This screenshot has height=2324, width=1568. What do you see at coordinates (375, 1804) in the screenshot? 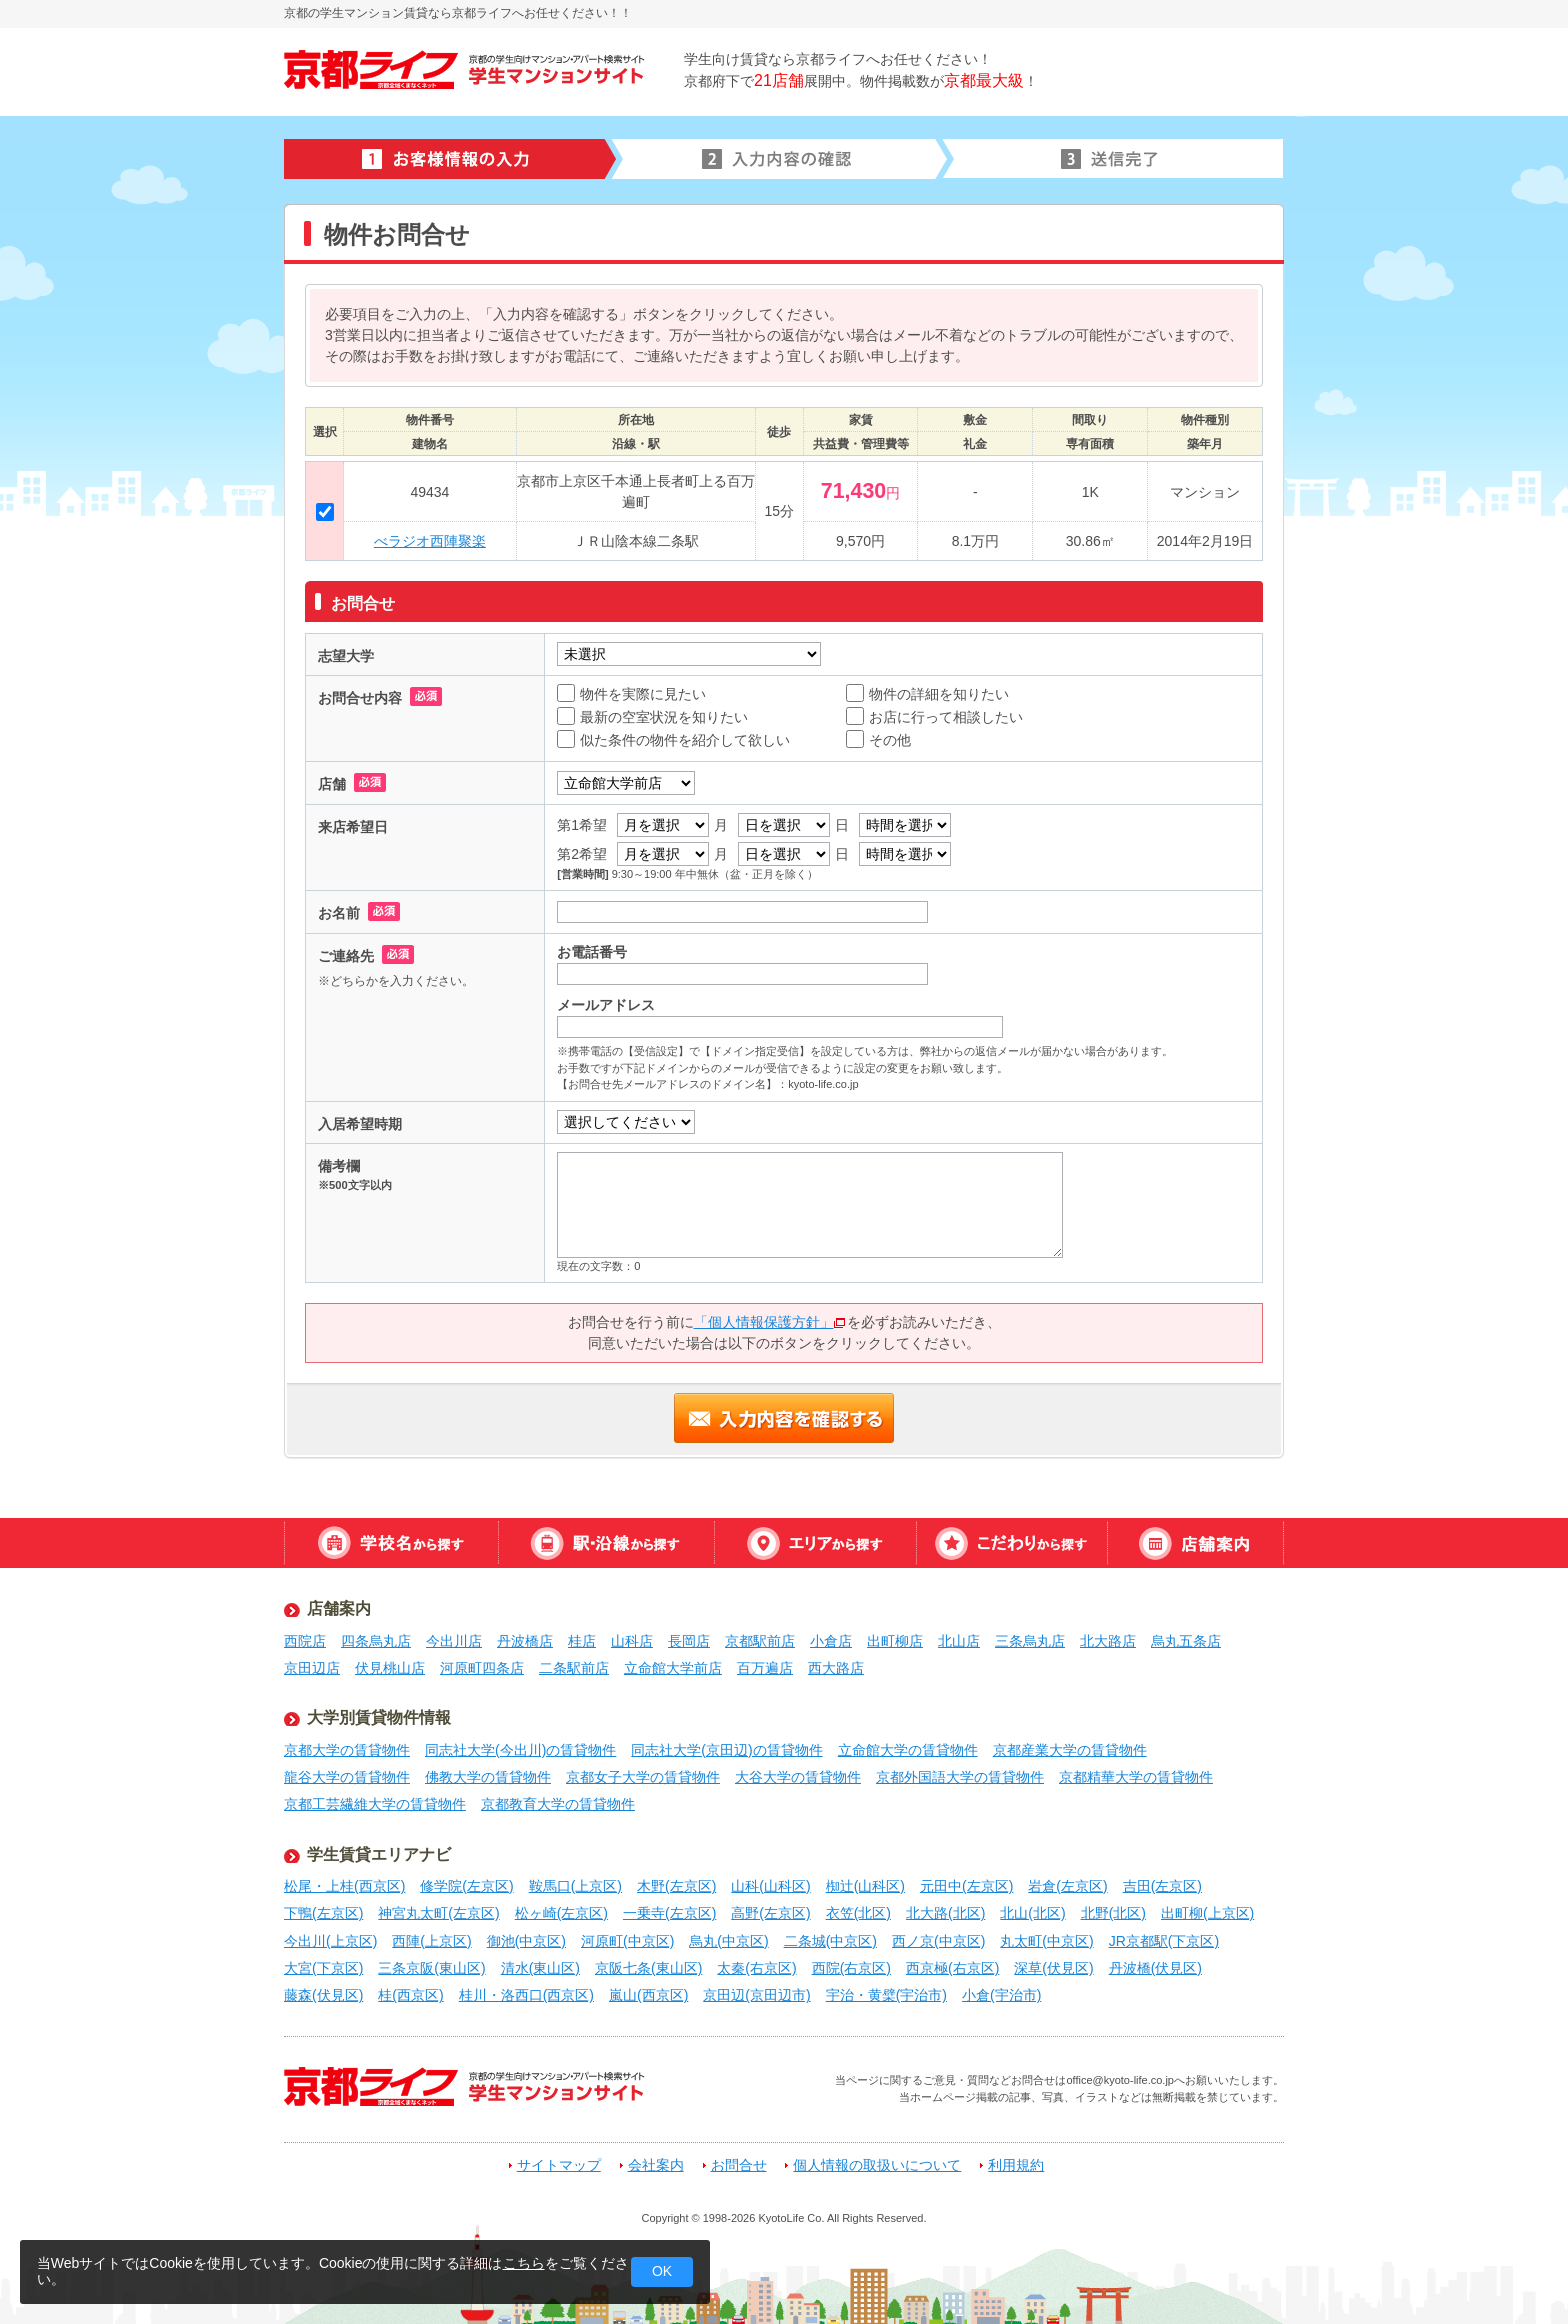
I see `京都工芸繊維大学の賃貸物件` at bounding box center [375, 1804].